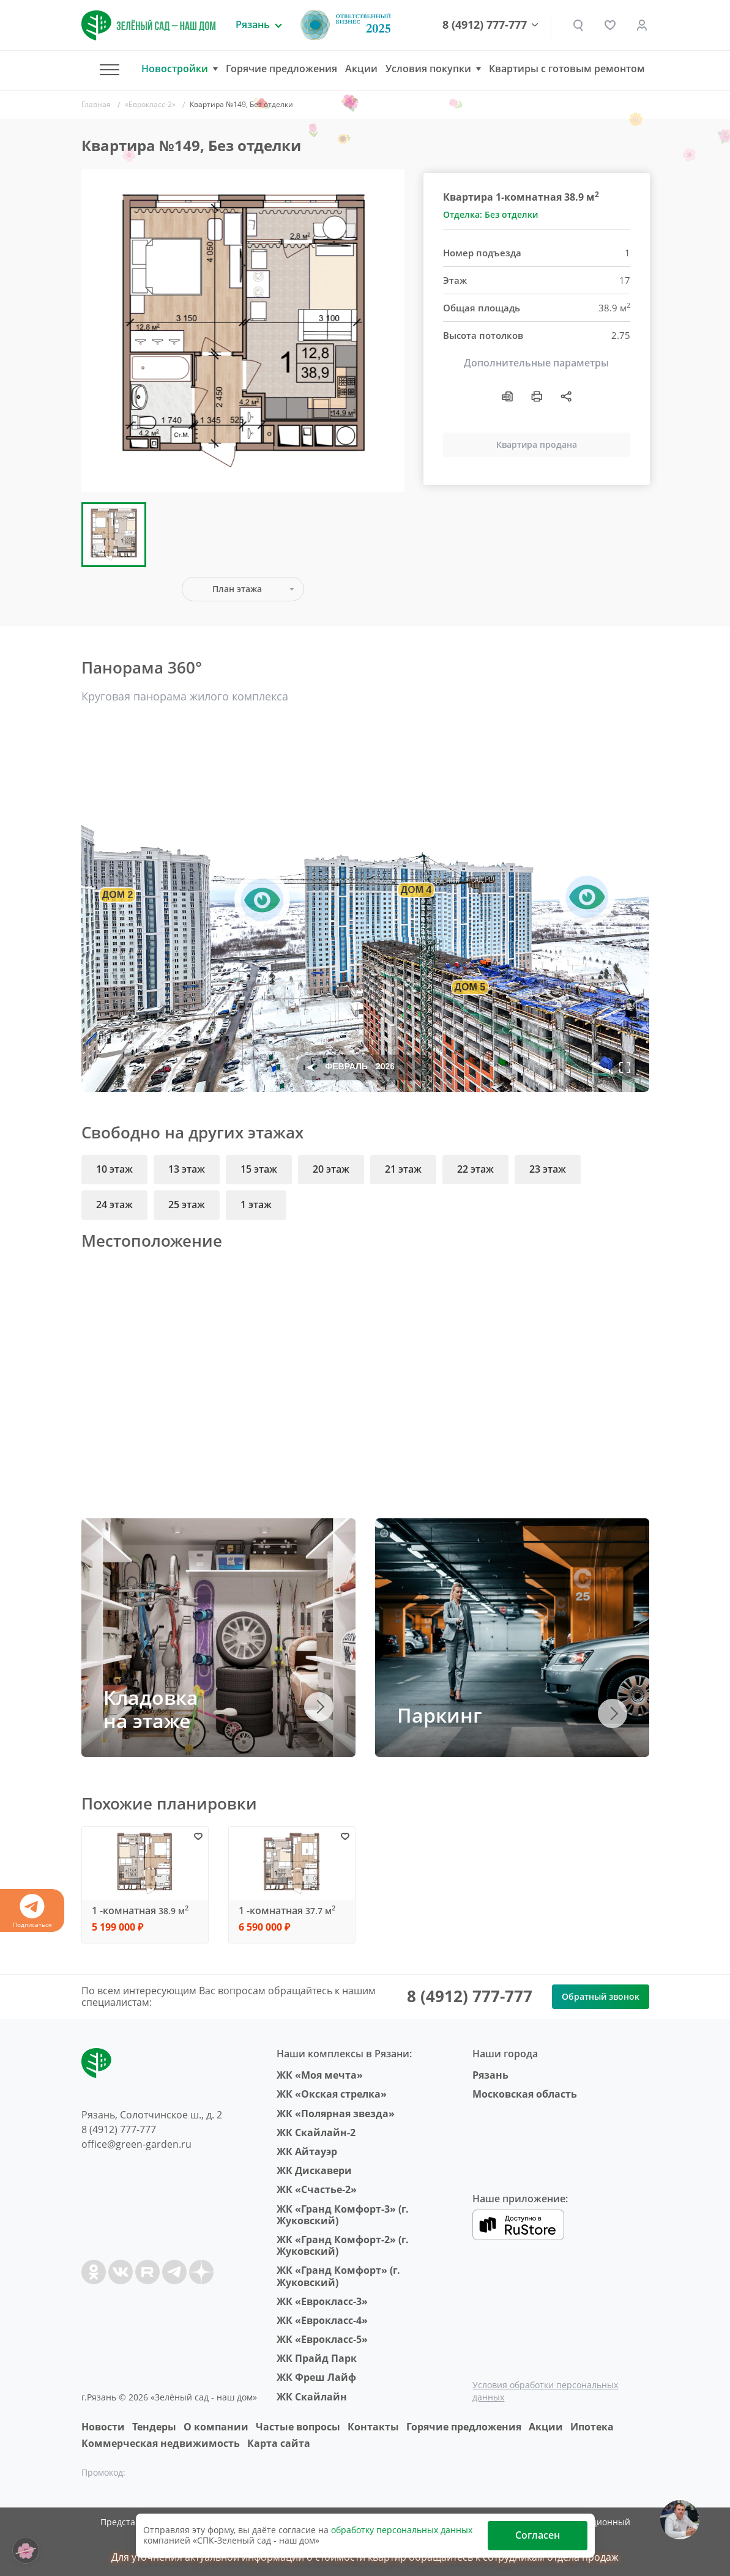  I want to click on 10 этаж, so click(114, 1169).